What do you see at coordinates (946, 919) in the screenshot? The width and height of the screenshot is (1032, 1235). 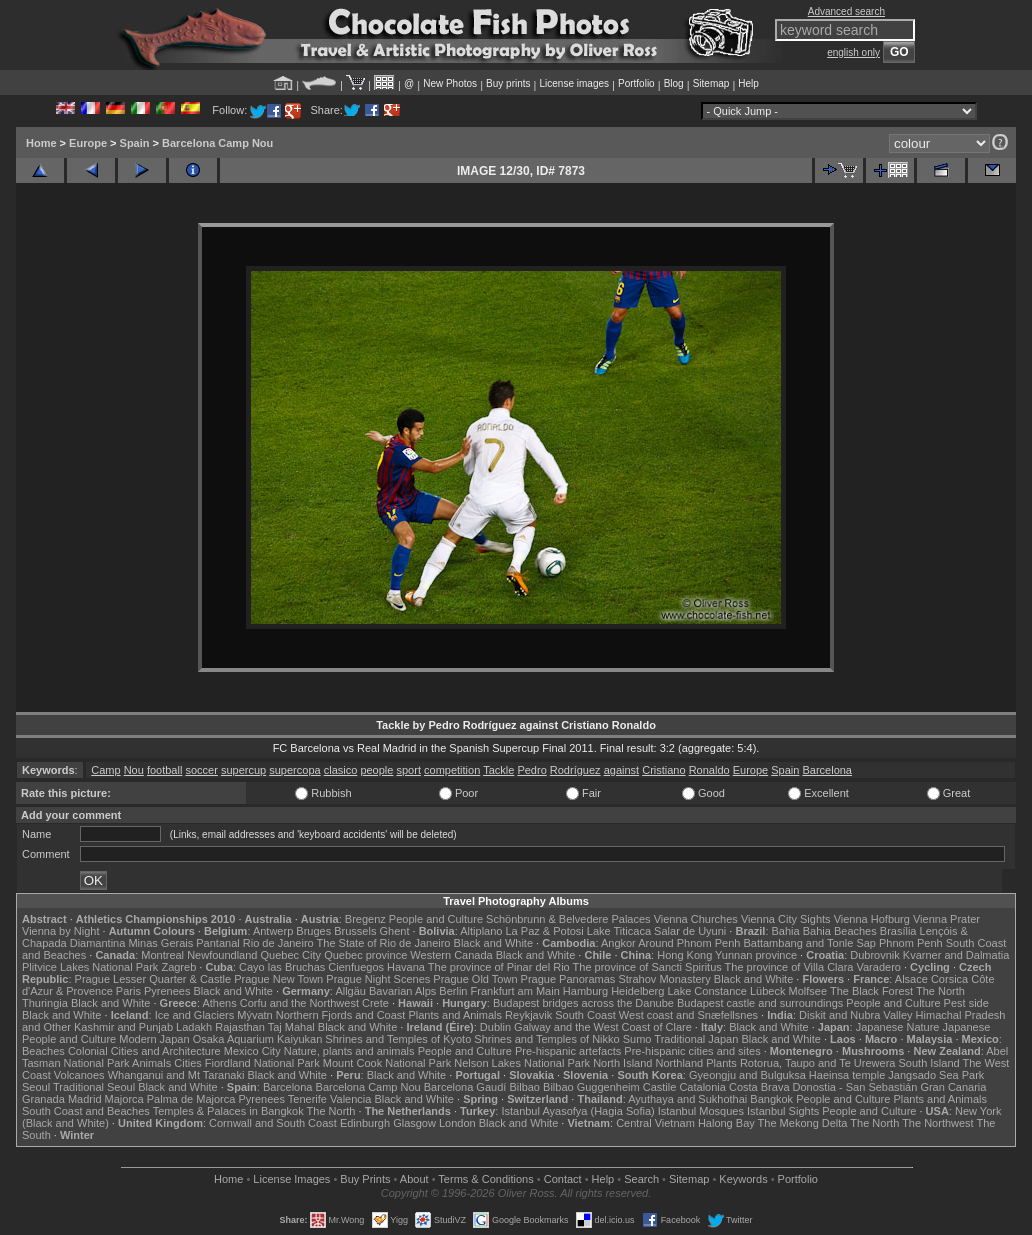 I see `Vienna Prater` at bounding box center [946, 919].